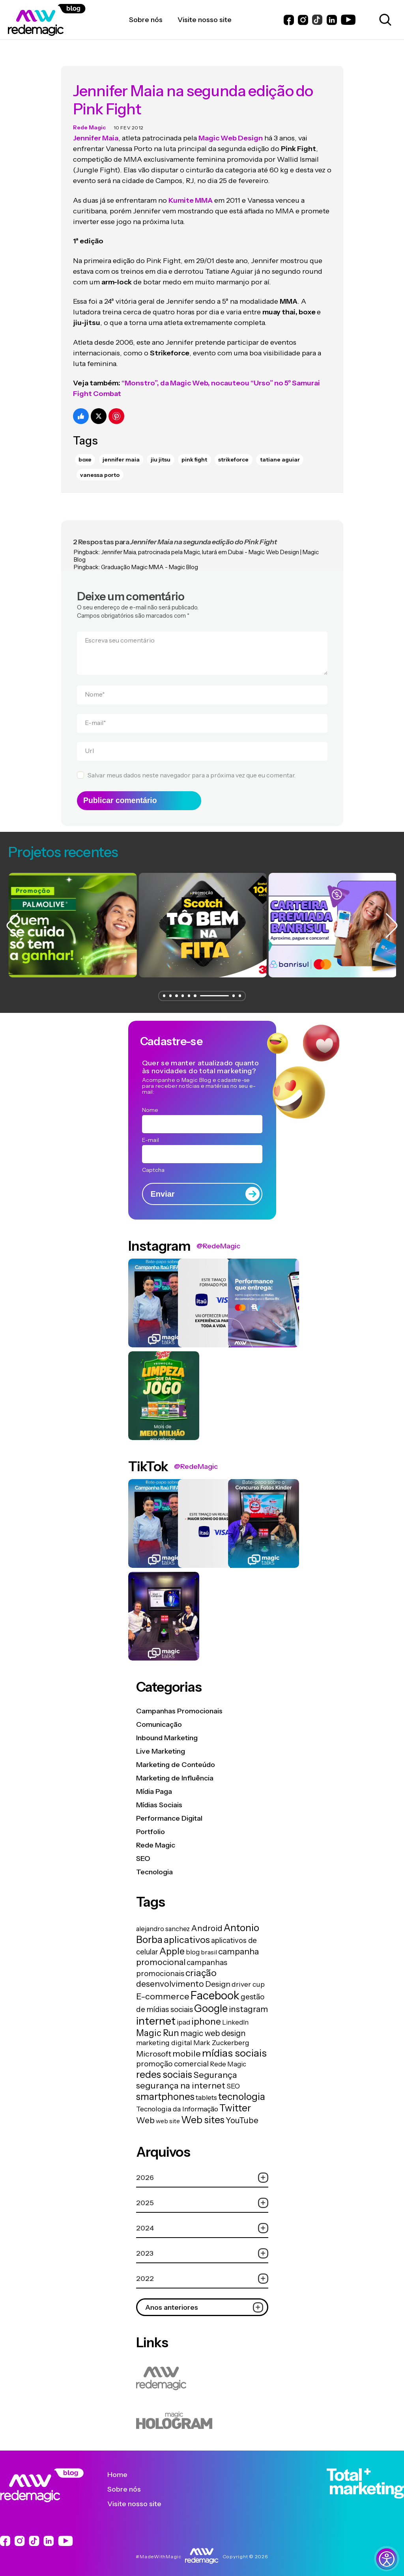 The width and height of the screenshot is (404, 2576). What do you see at coordinates (280, 451) in the screenshot?
I see `tatiane aguiar` at bounding box center [280, 451].